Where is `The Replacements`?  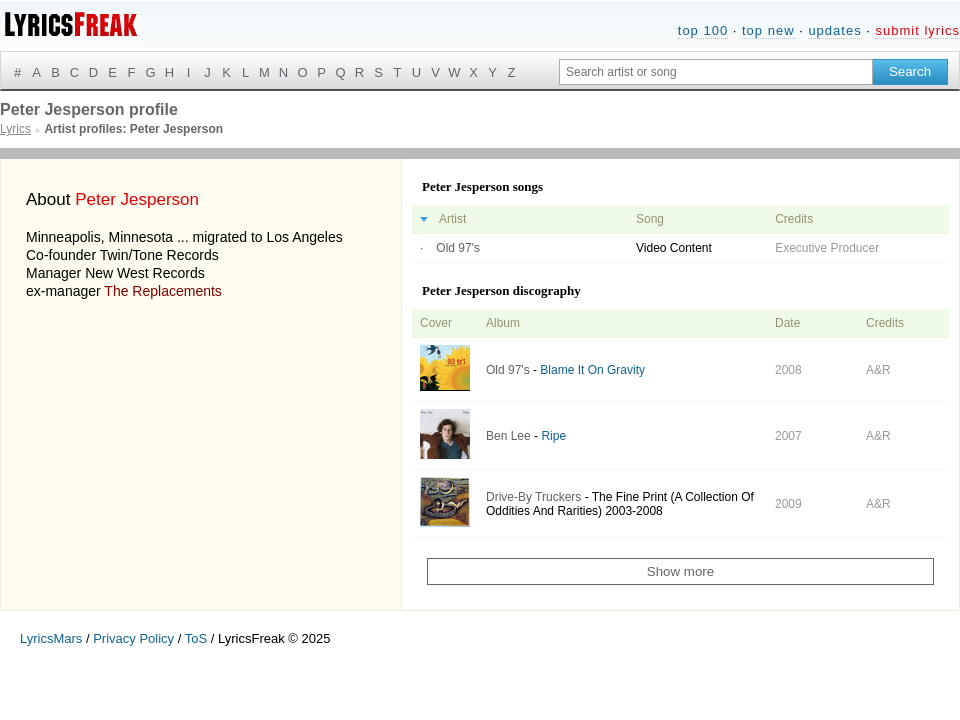 The Replacements is located at coordinates (163, 291).